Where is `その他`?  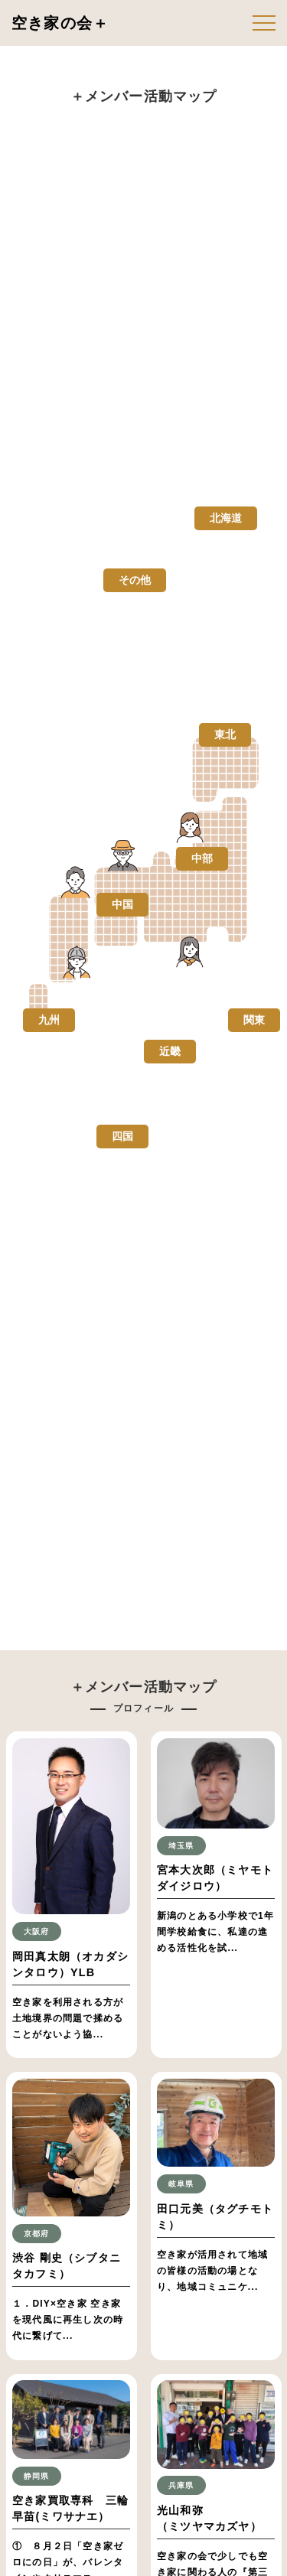
その他 is located at coordinates (135, 580).